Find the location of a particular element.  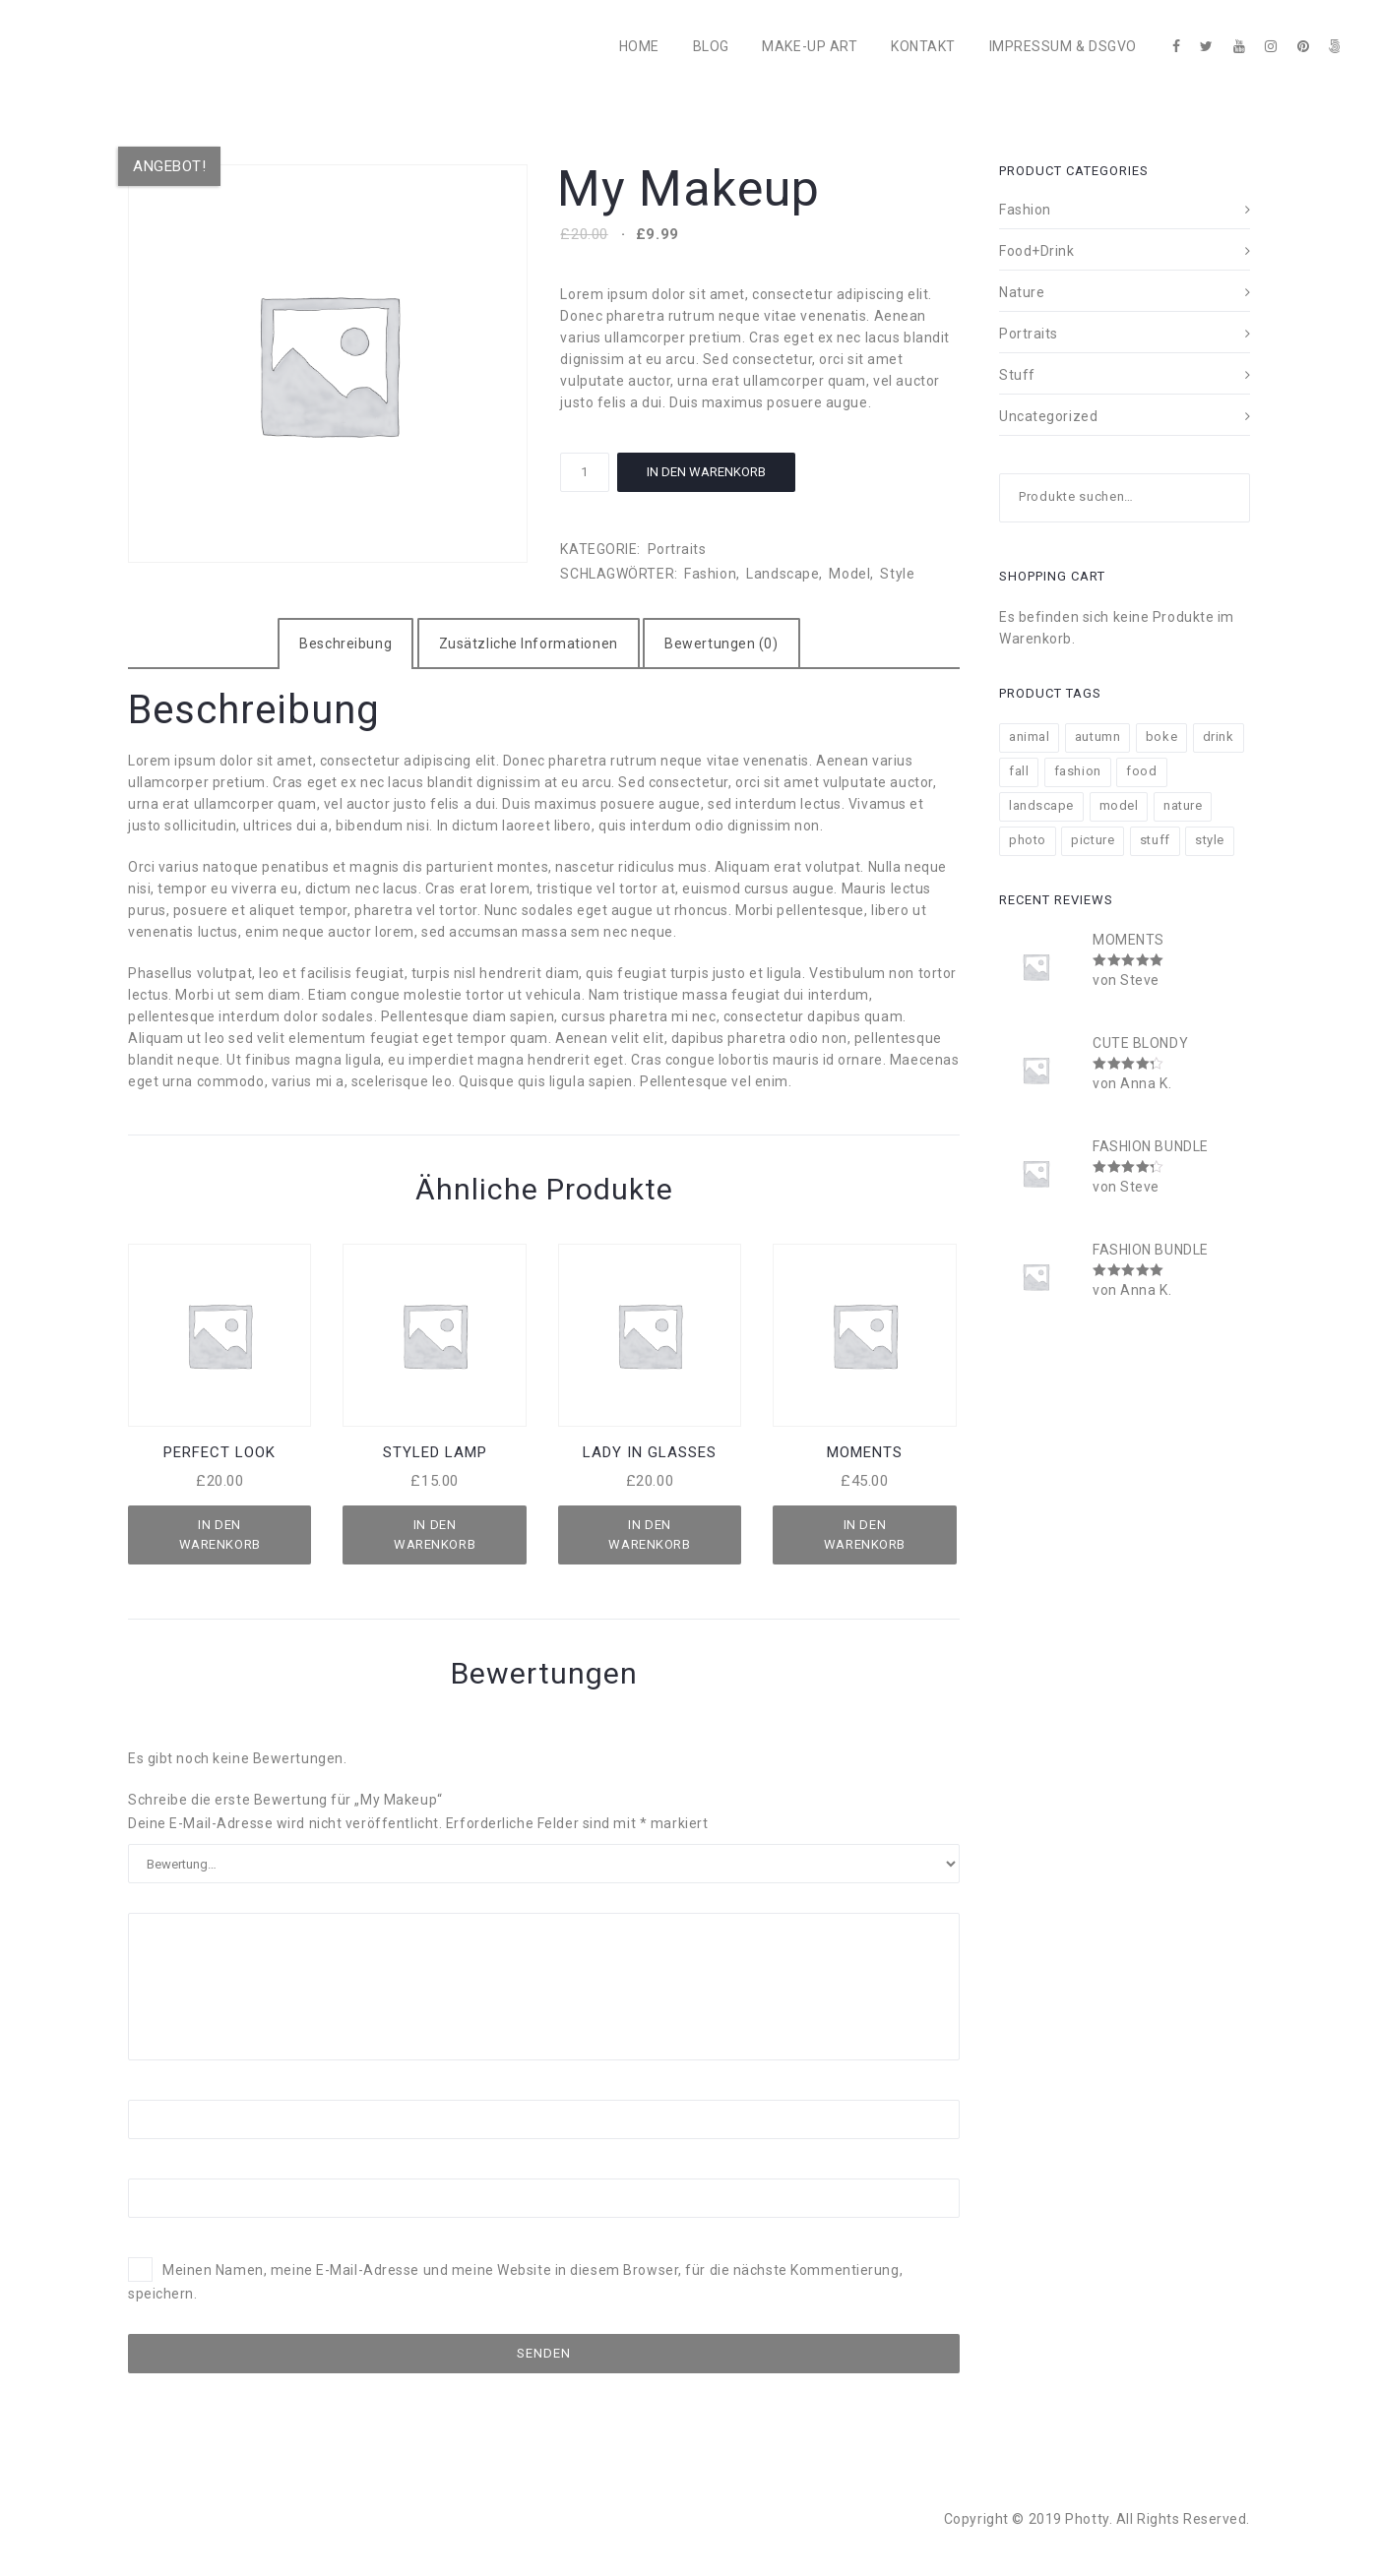

In den Warenkorb is located at coordinates (706, 471).